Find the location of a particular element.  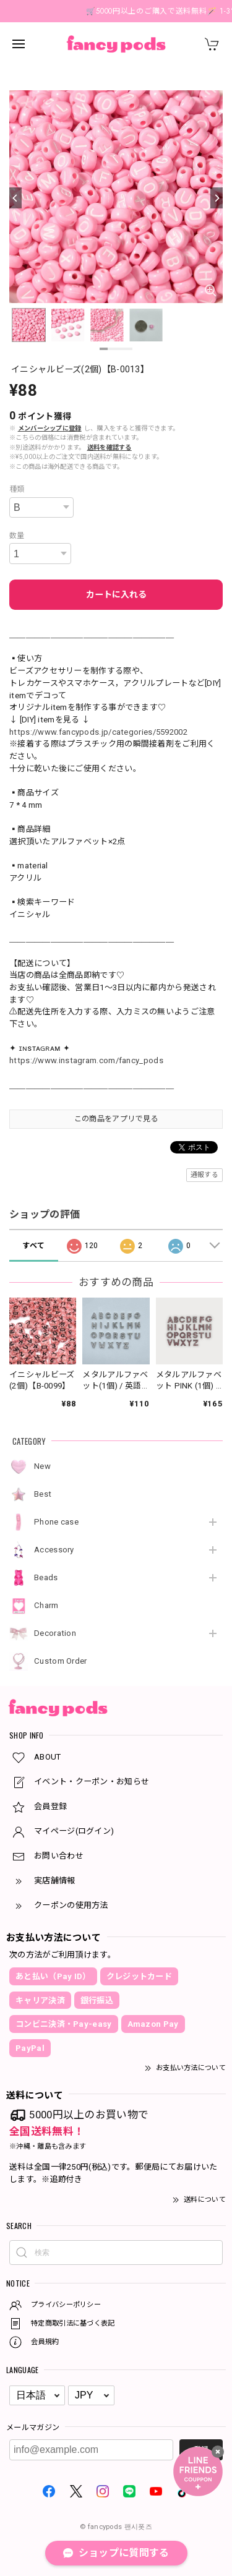

すべて is located at coordinates (33, 1245).